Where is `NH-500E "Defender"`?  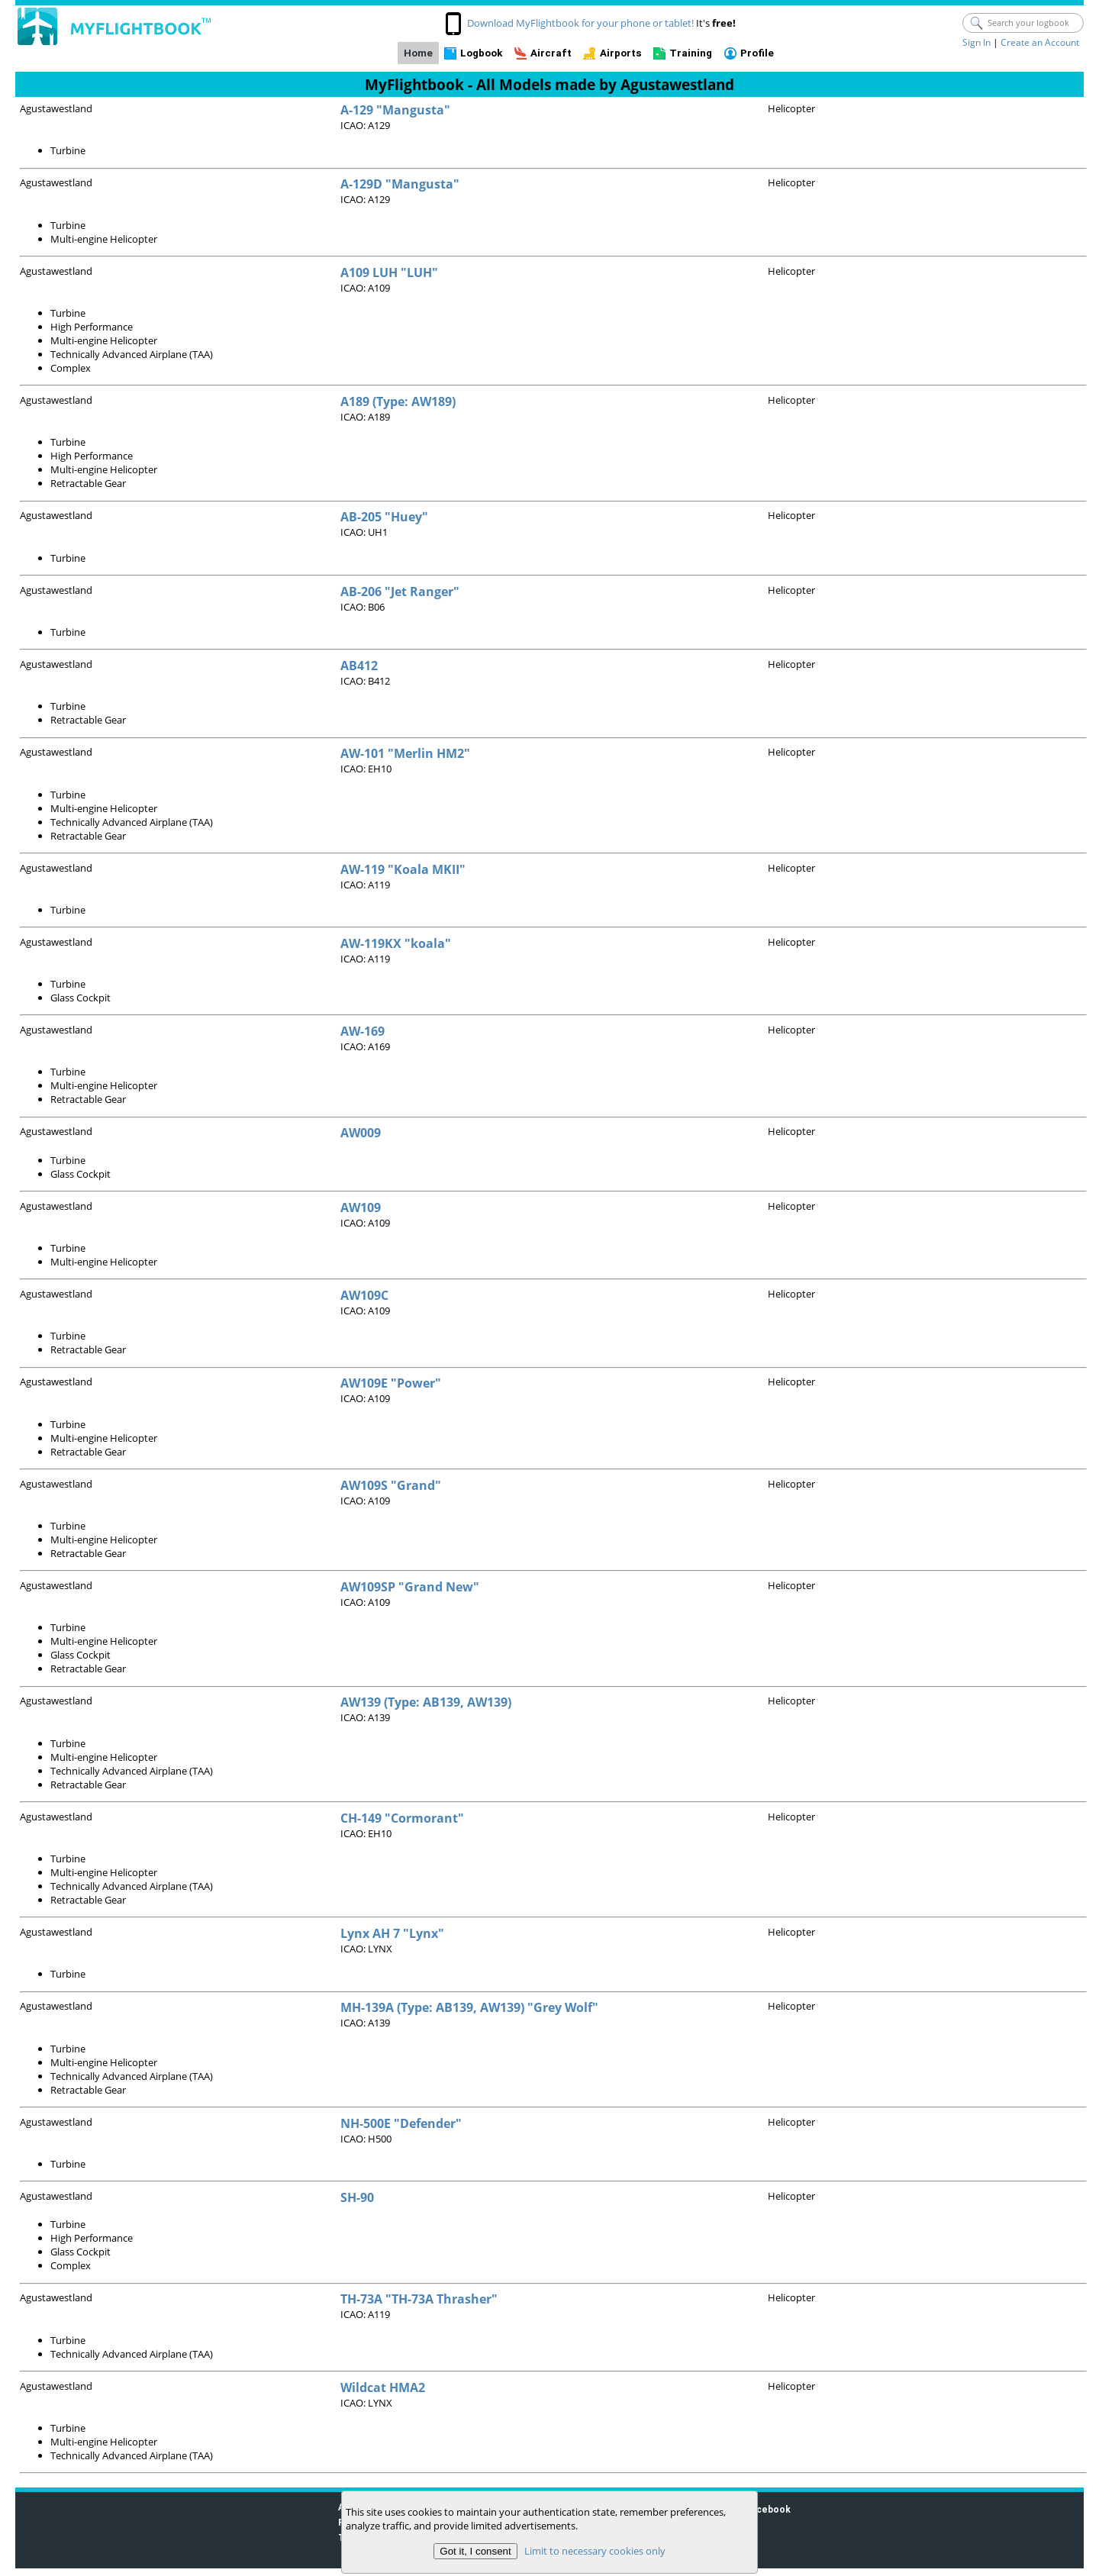 NH-500E "Defender" is located at coordinates (401, 2123).